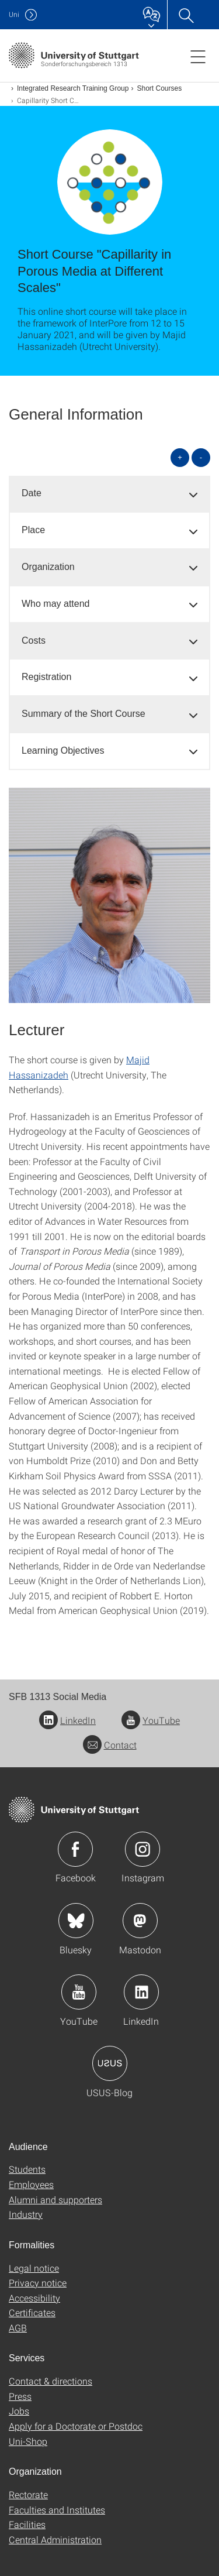 The height and width of the screenshot is (2576, 219). Describe the element at coordinates (28, 2441) in the screenshot. I see `Uni-Shop` at that location.